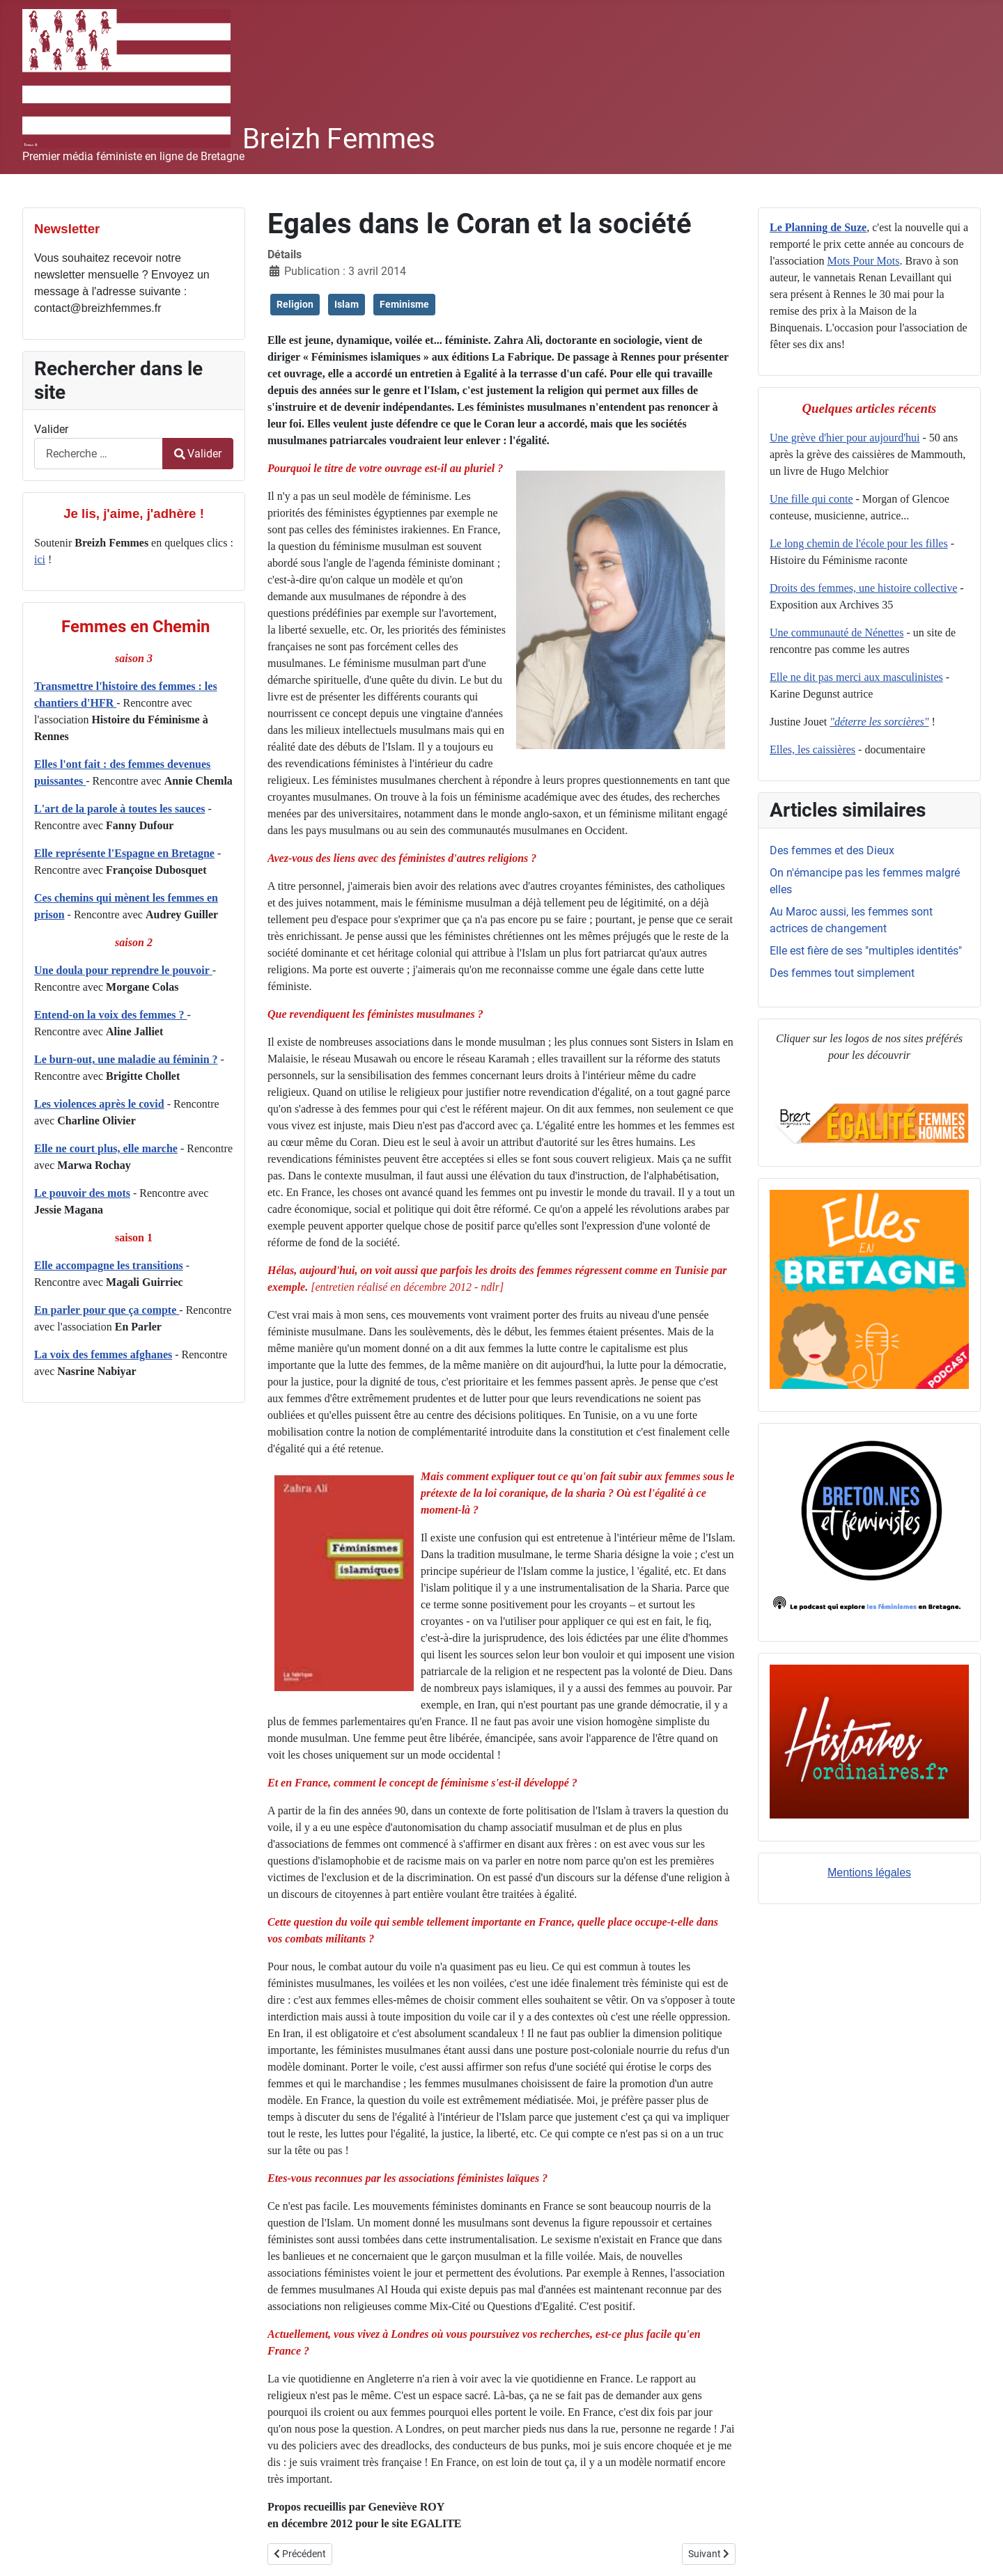 The width and height of the screenshot is (1003, 2576). Describe the element at coordinates (99, 1104) in the screenshot. I see `Les violences après le covid` at that location.